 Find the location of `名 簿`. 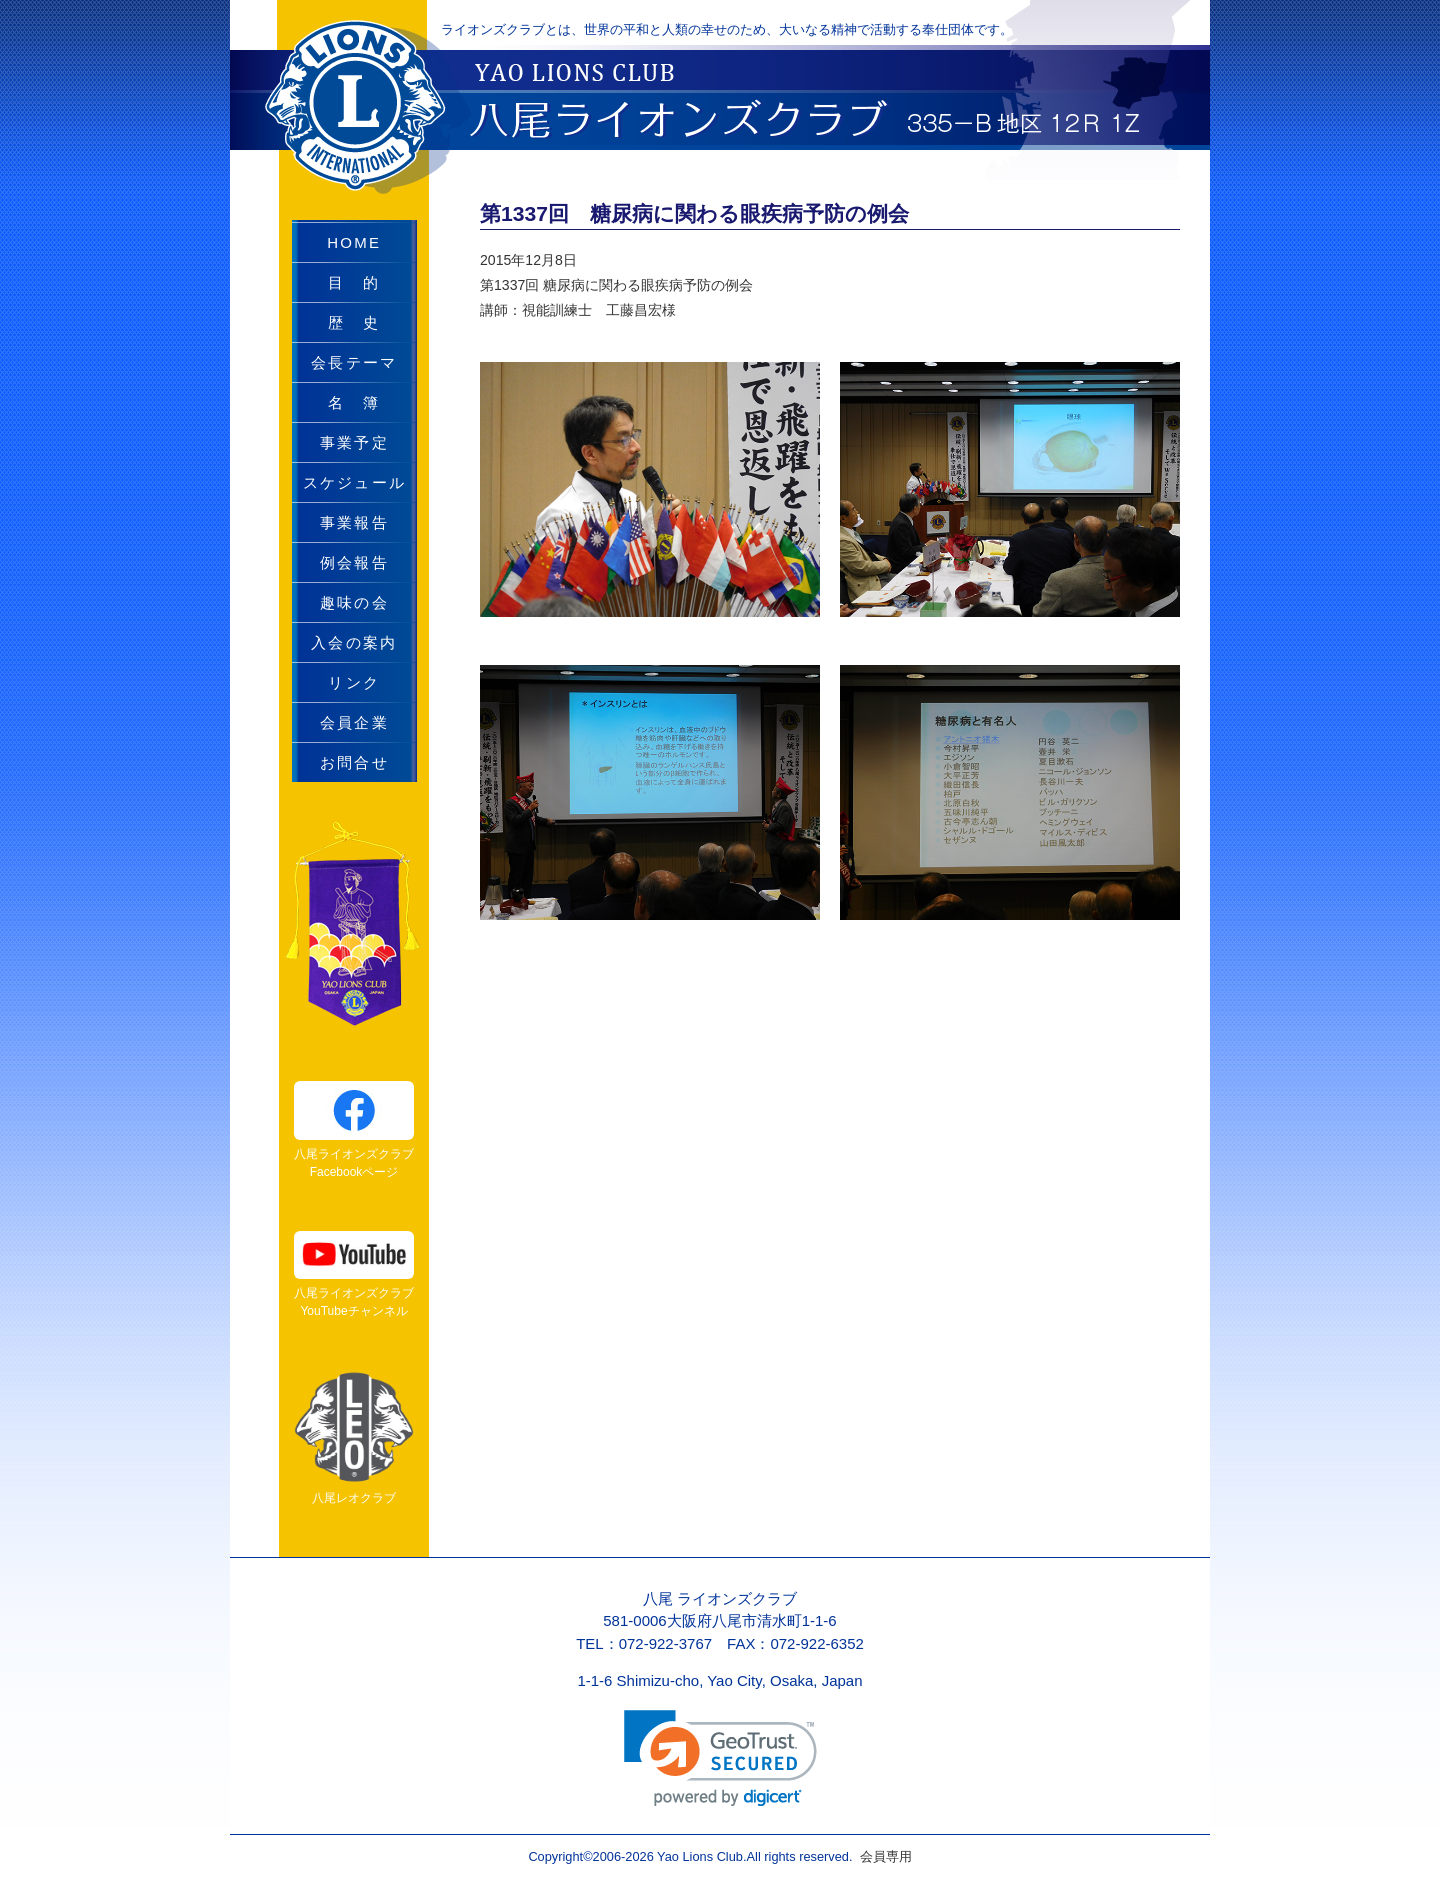

名 簿 is located at coordinates (354, 402).